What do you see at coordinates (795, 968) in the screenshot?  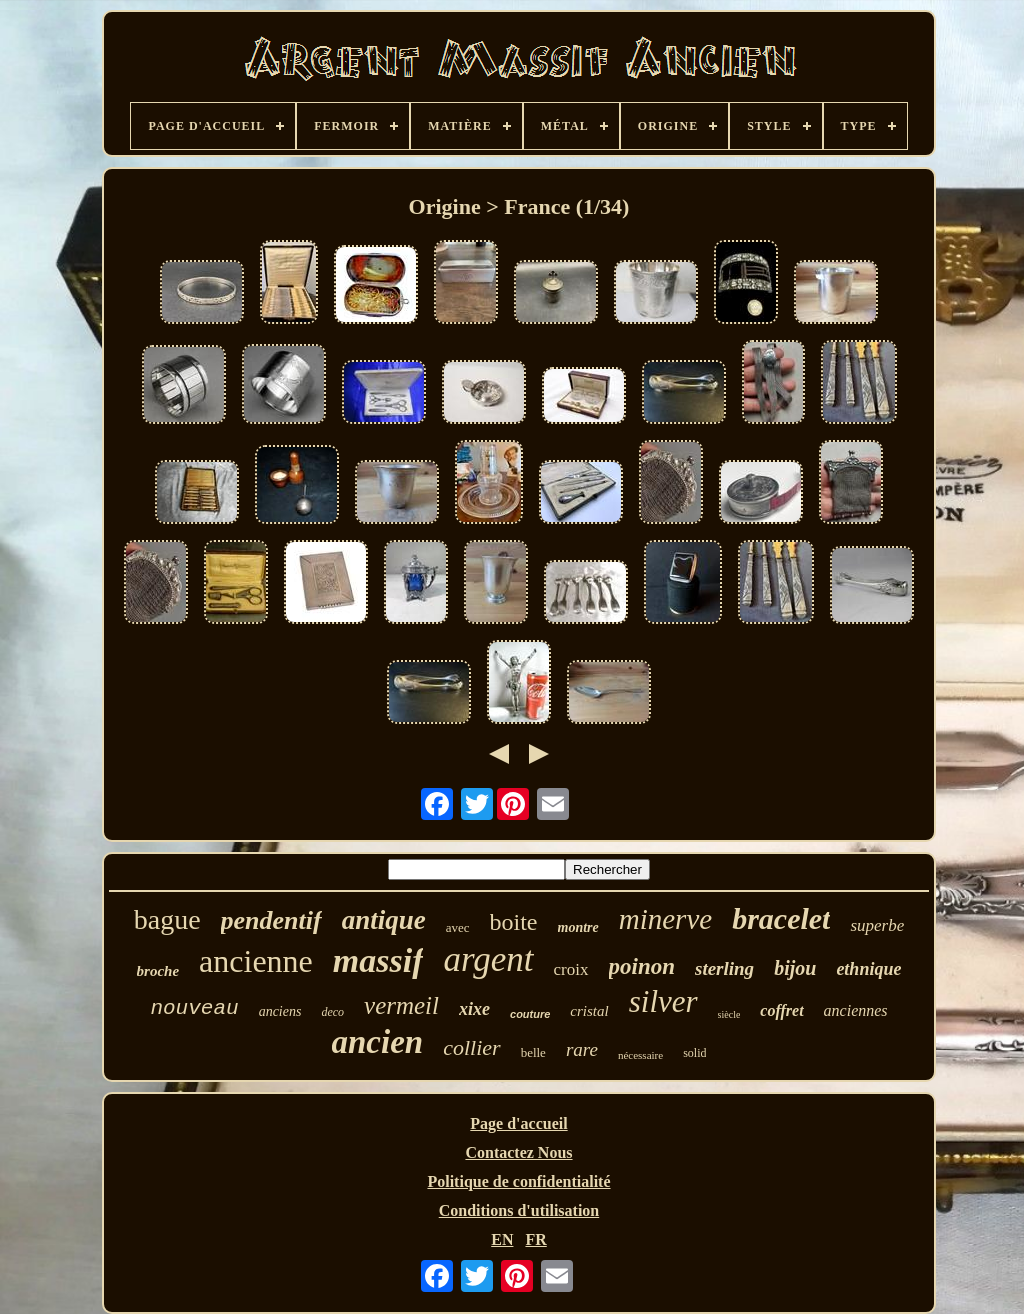 I see `bijou` at bounding box center [795, 968].